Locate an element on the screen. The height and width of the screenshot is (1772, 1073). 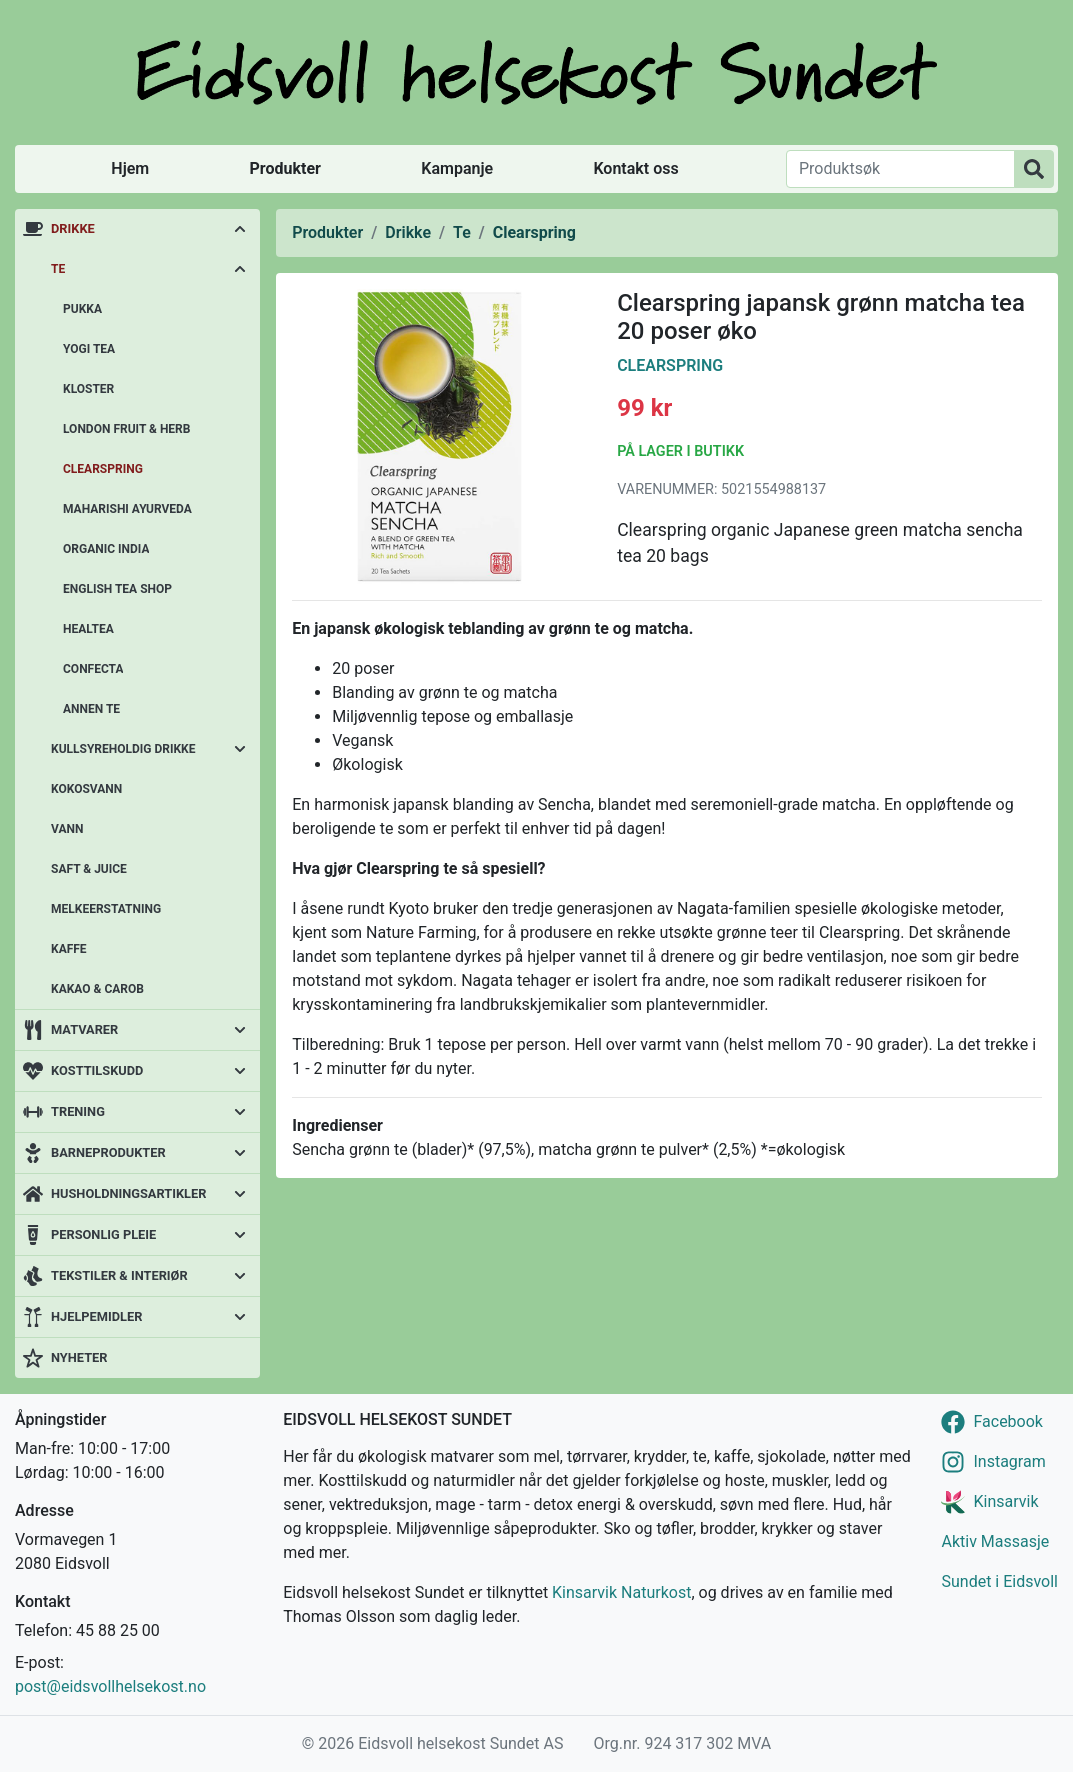
Kaffe is located at coordinates (69, 949).